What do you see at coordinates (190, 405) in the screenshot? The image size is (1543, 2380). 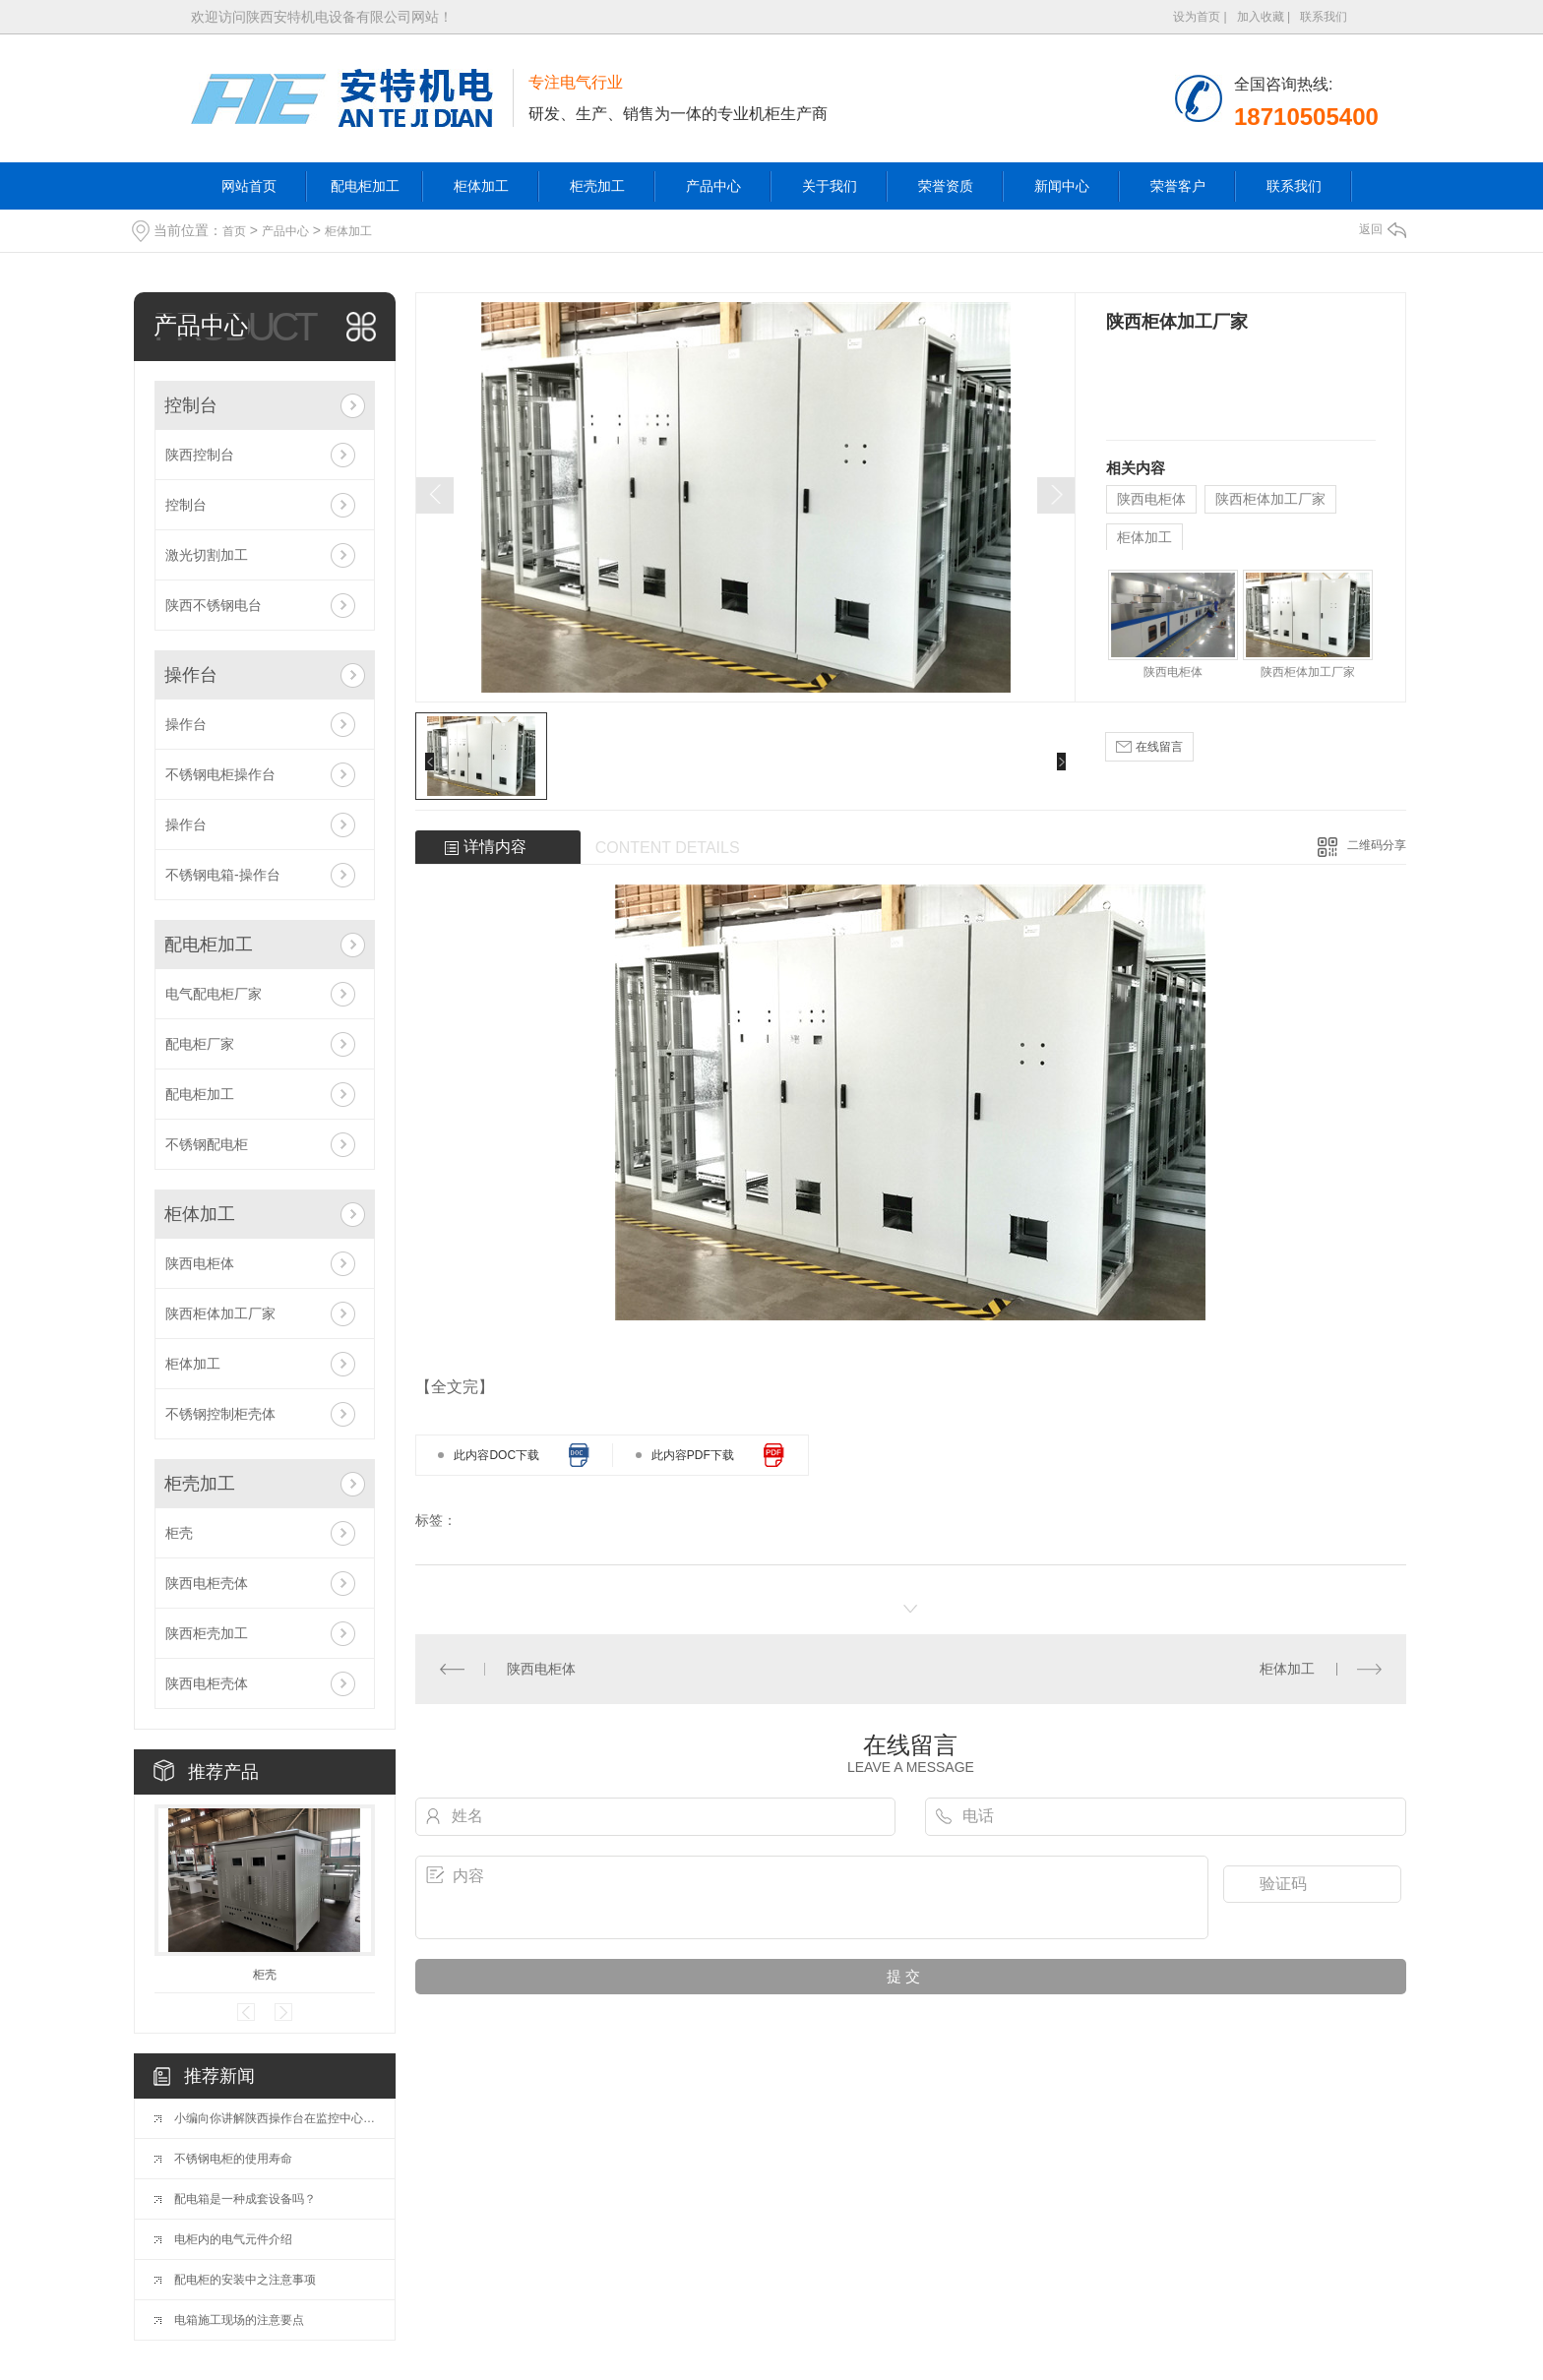 I see `控制台` at bounding box center [190, 405].